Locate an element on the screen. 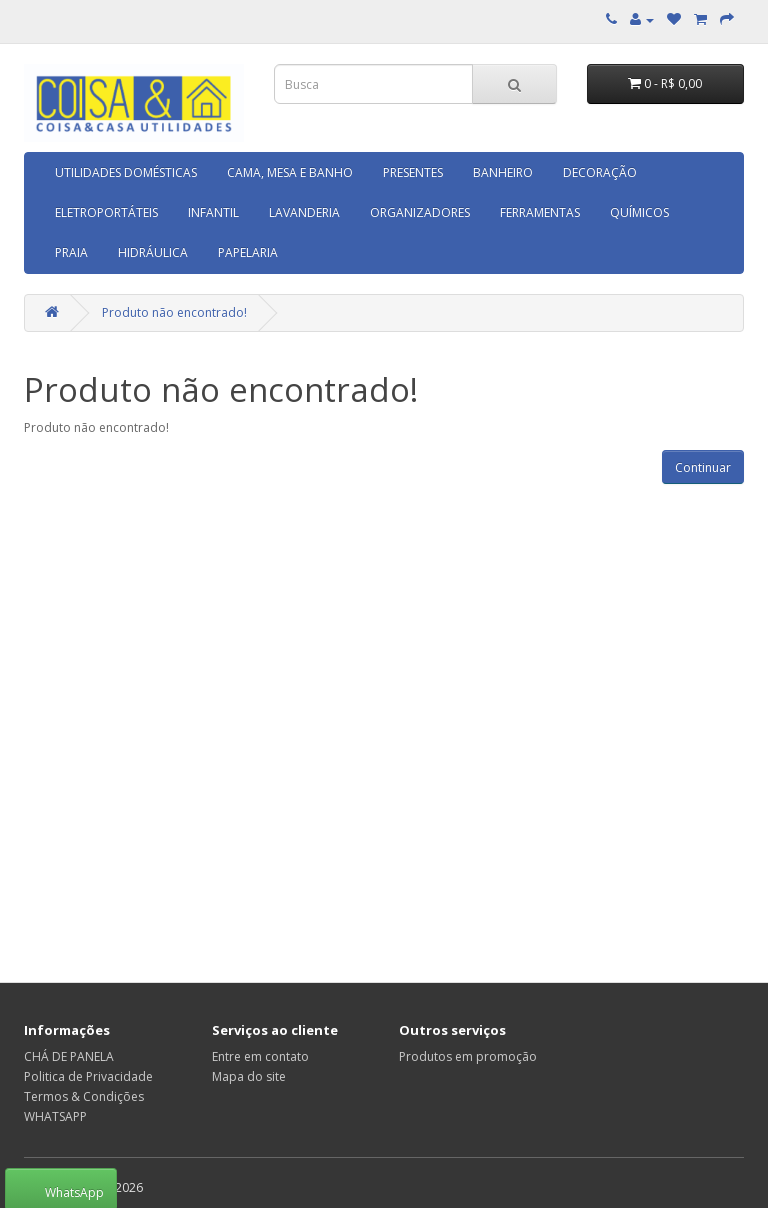 Image resolution: width=768 pixels, height=1208 pixels. Produtos em promoção is located at coordinates (468, 1056).